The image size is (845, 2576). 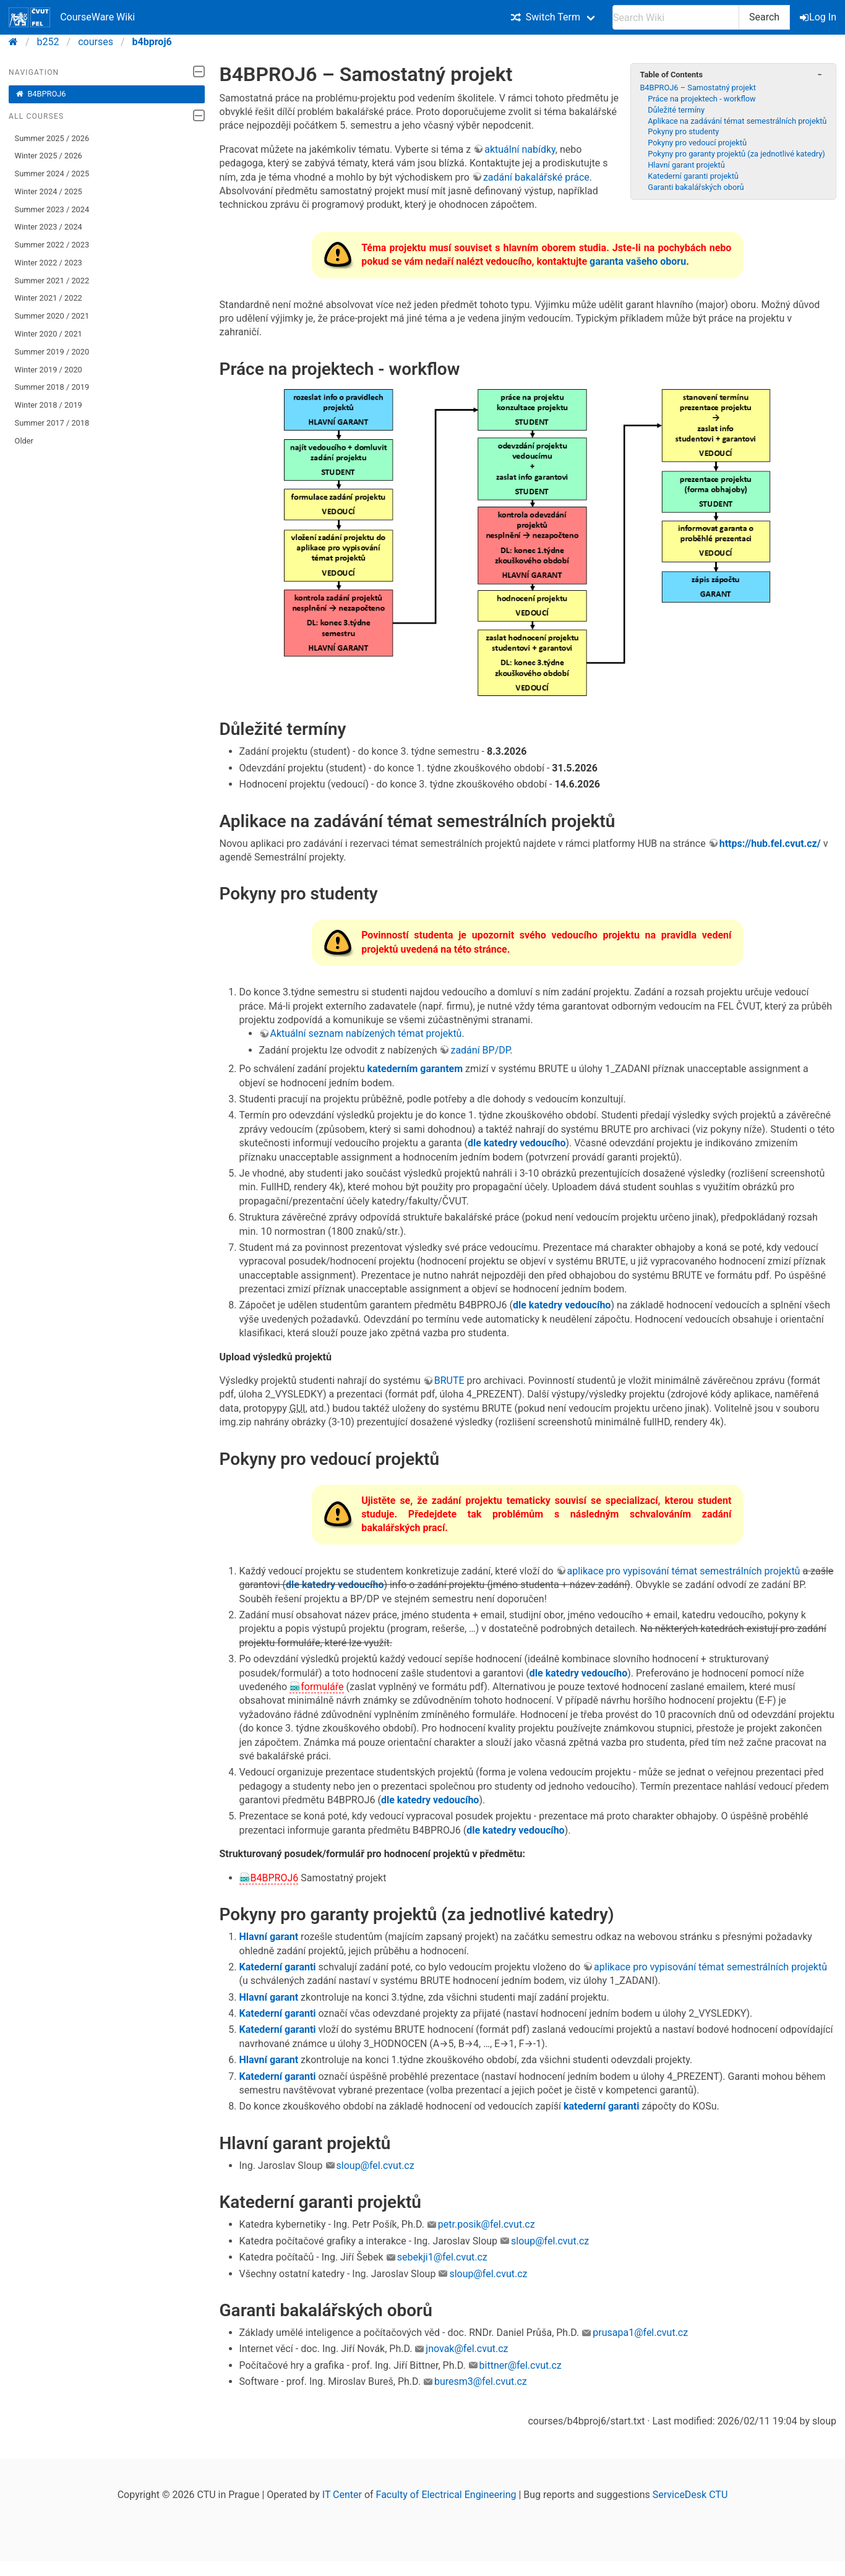 What do you see at coordinates (52, 387) in the screenshot?
I see `Summer 2018 / 2019` at bounding box center [52, 387].